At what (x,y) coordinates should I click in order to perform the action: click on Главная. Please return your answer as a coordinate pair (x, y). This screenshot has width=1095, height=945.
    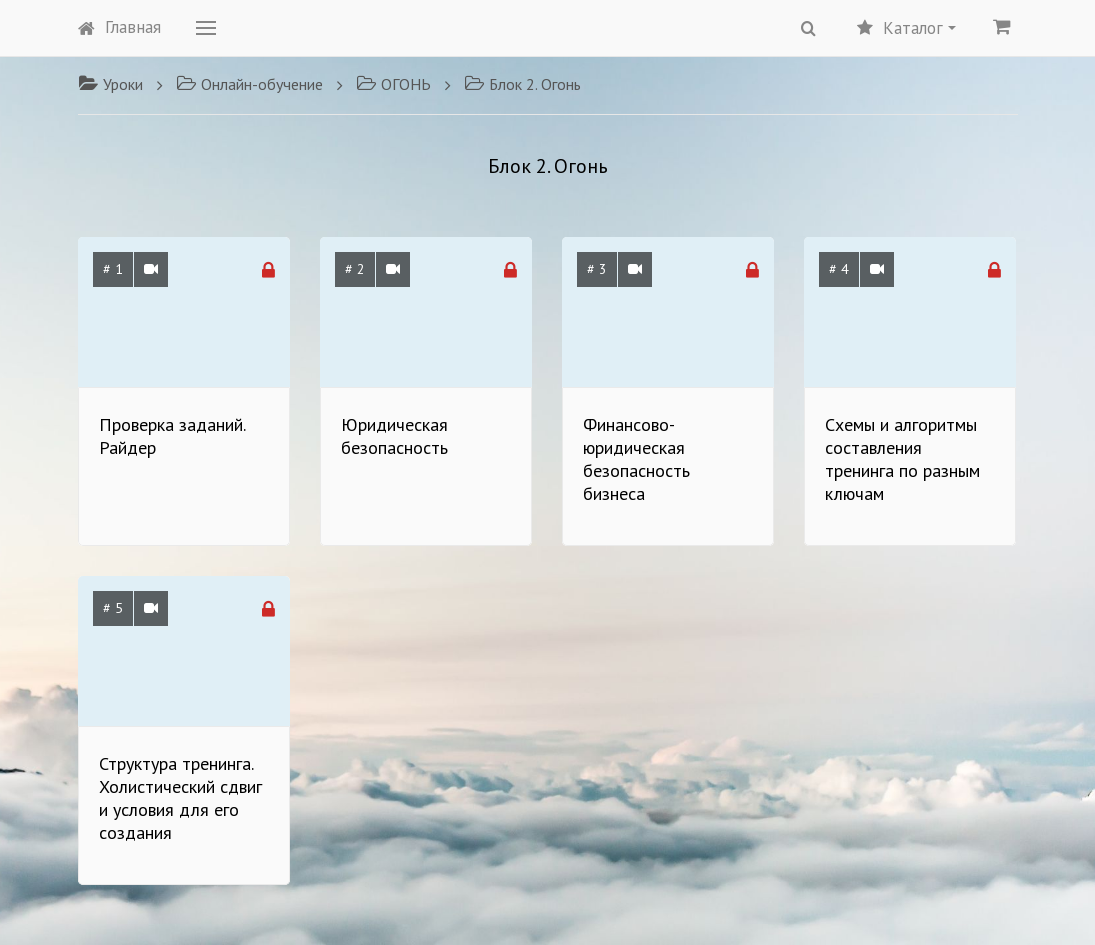
    Looking at the image, I should click on (119, 27).